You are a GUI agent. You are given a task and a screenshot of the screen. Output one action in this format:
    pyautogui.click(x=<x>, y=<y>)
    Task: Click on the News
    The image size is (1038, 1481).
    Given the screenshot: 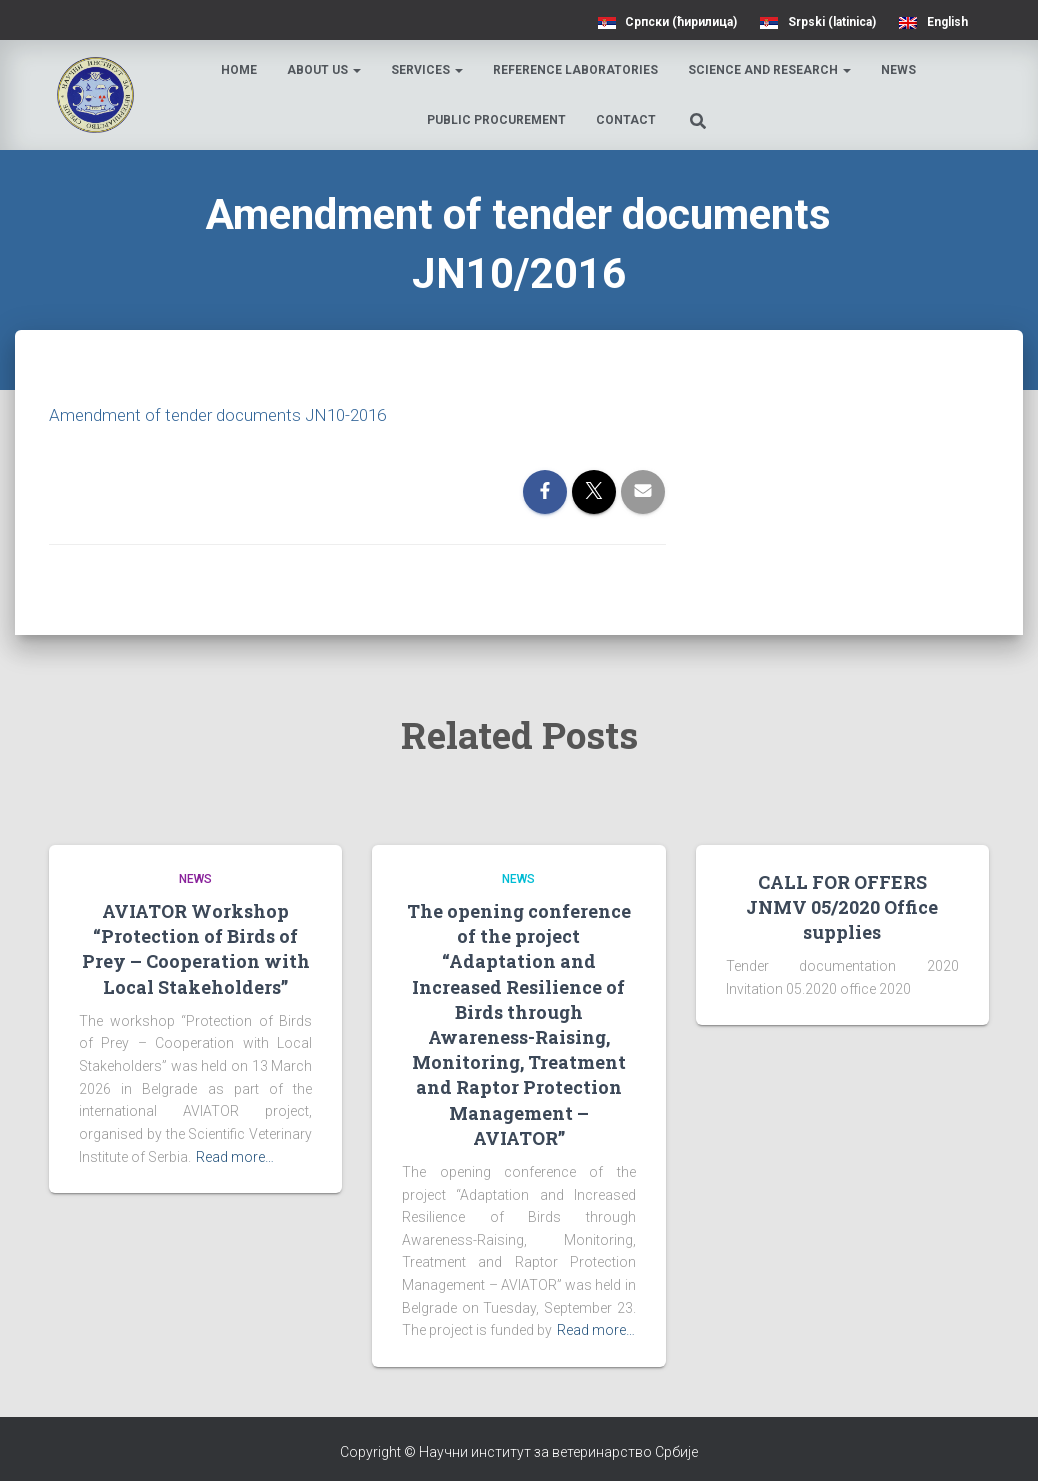 What is the action you would take?
    pyautogui.click(x=901, y=70)
    